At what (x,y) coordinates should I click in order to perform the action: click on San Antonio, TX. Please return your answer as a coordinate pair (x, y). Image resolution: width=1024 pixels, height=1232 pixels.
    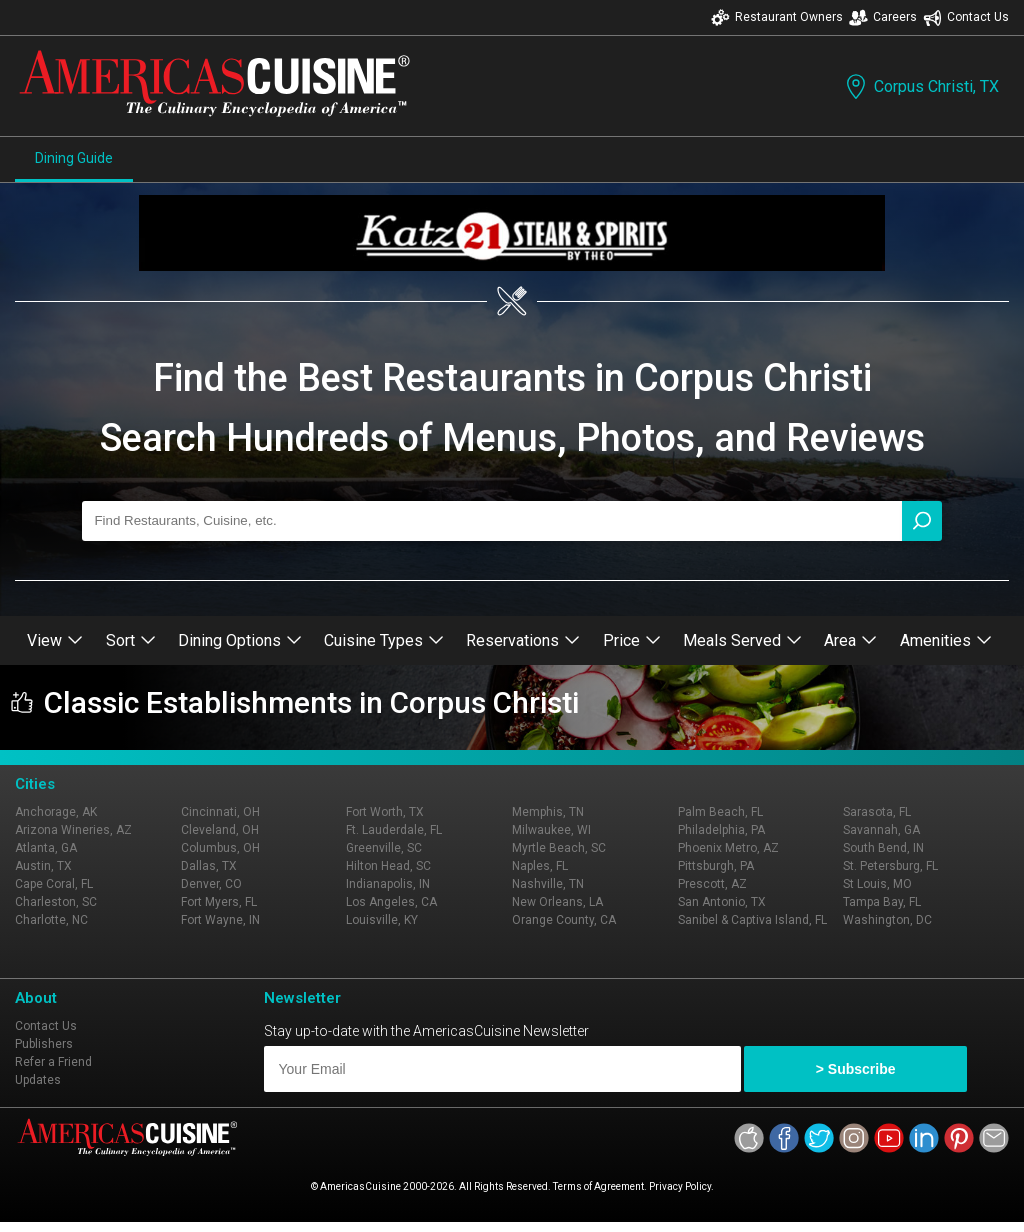
    Looking at the image, I should click on (722, 902).